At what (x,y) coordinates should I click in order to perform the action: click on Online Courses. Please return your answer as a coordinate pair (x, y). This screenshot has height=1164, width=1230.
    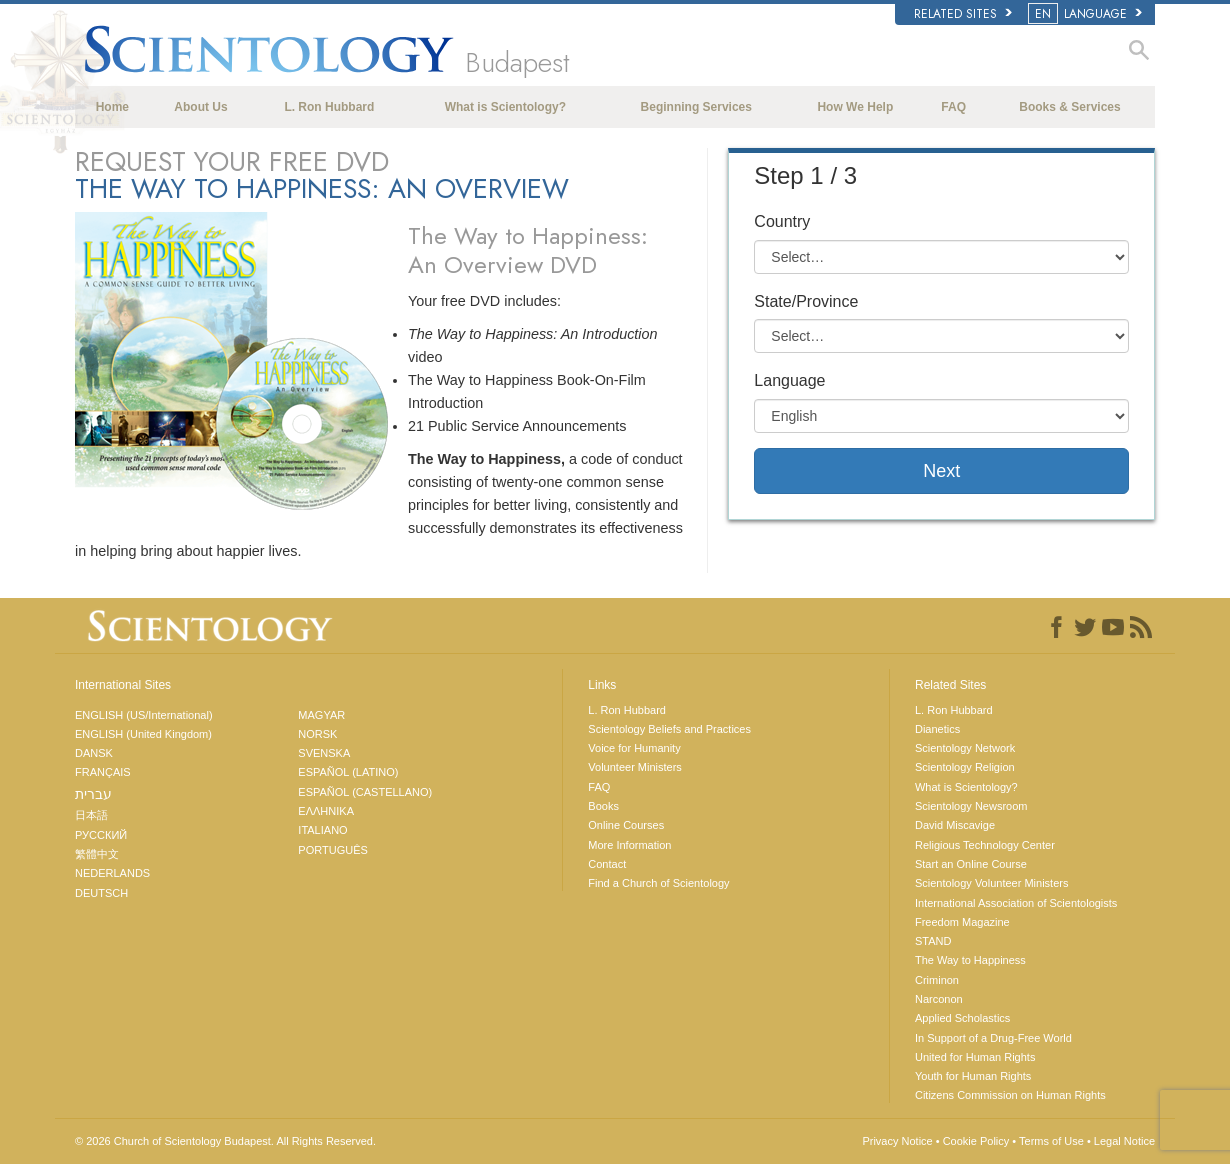
    Looking at the image, I should click on (626, 825).